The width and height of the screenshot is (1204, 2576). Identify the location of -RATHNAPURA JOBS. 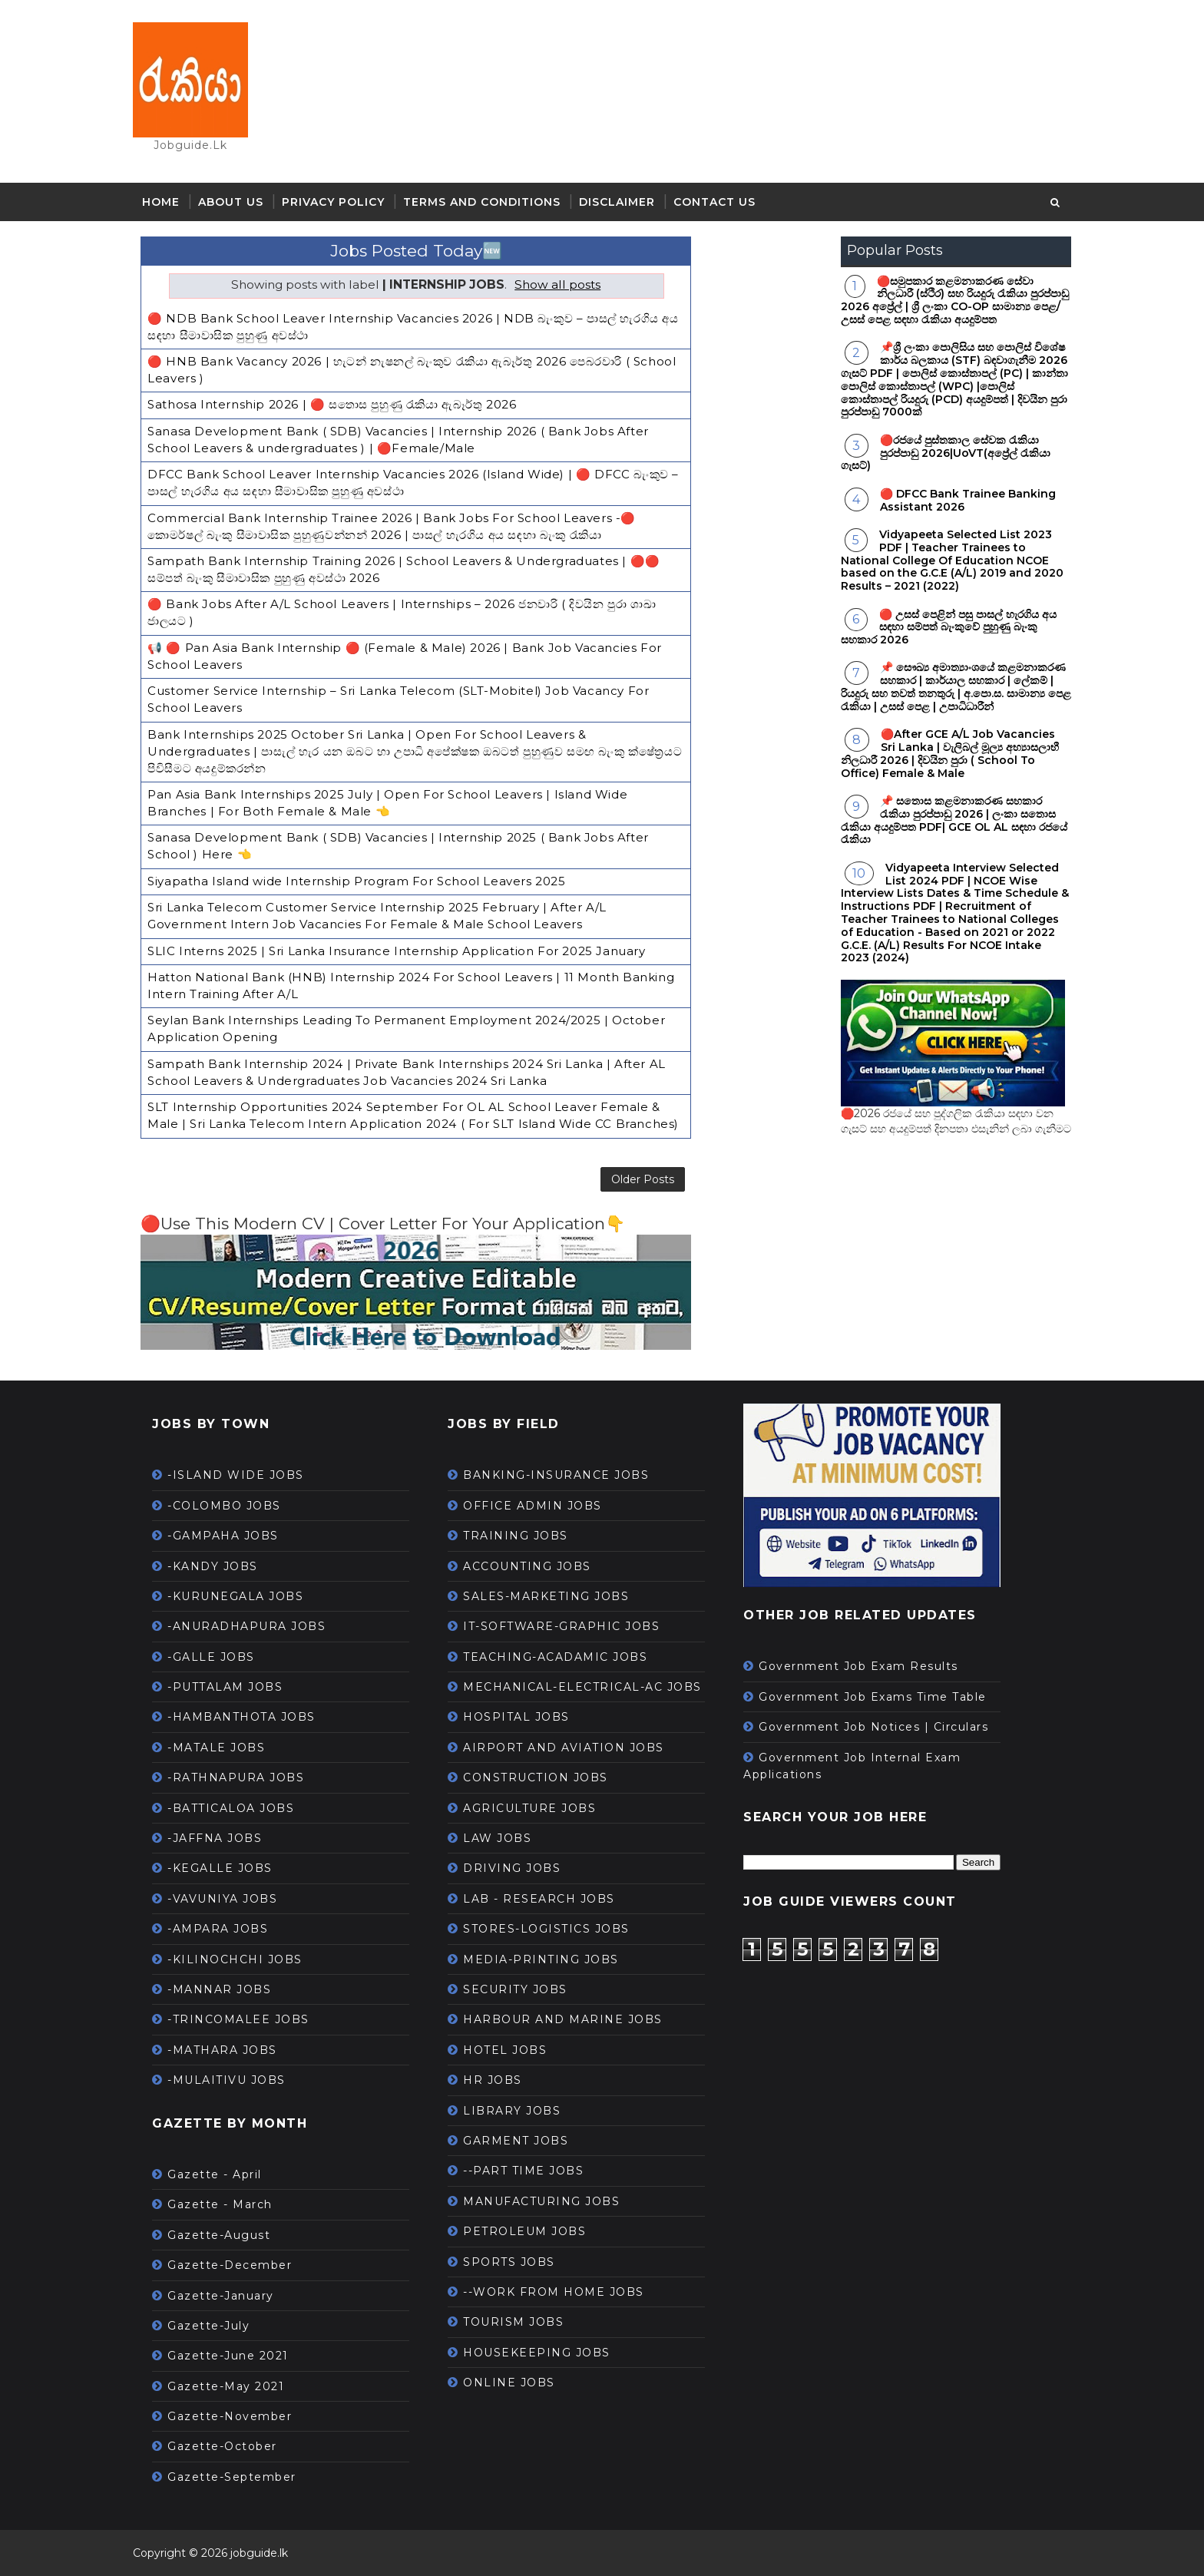
(244, 1777).